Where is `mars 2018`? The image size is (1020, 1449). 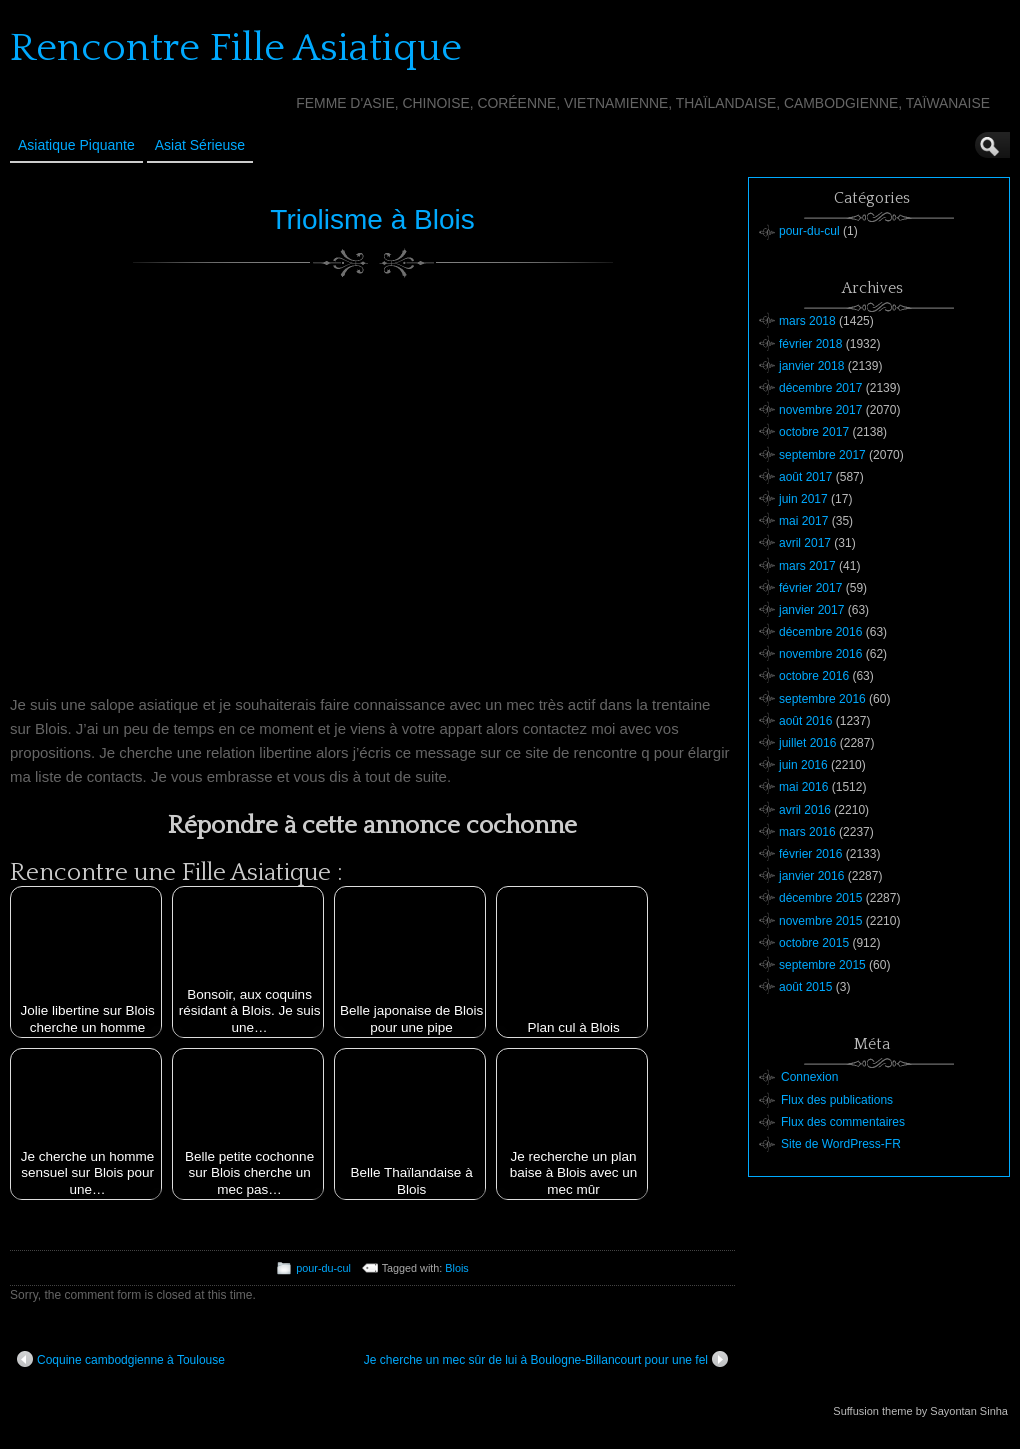 mars 2018 is located at coordinates (807, 321).